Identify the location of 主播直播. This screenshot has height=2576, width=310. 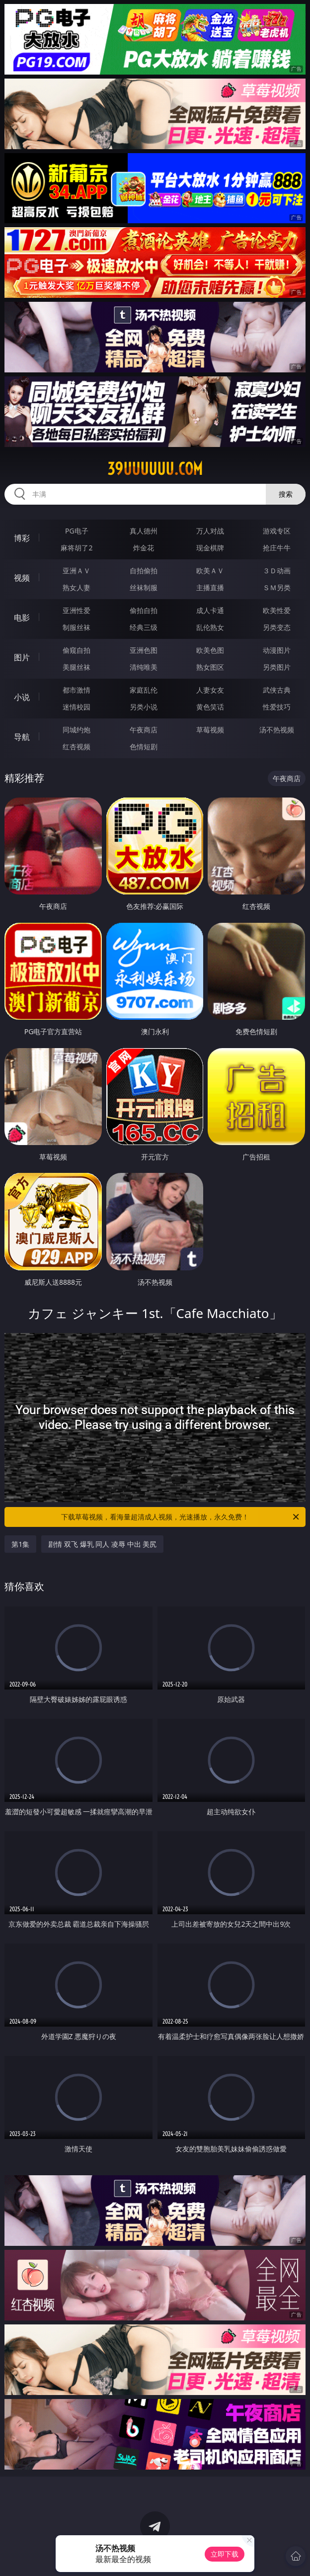
(210, 587).